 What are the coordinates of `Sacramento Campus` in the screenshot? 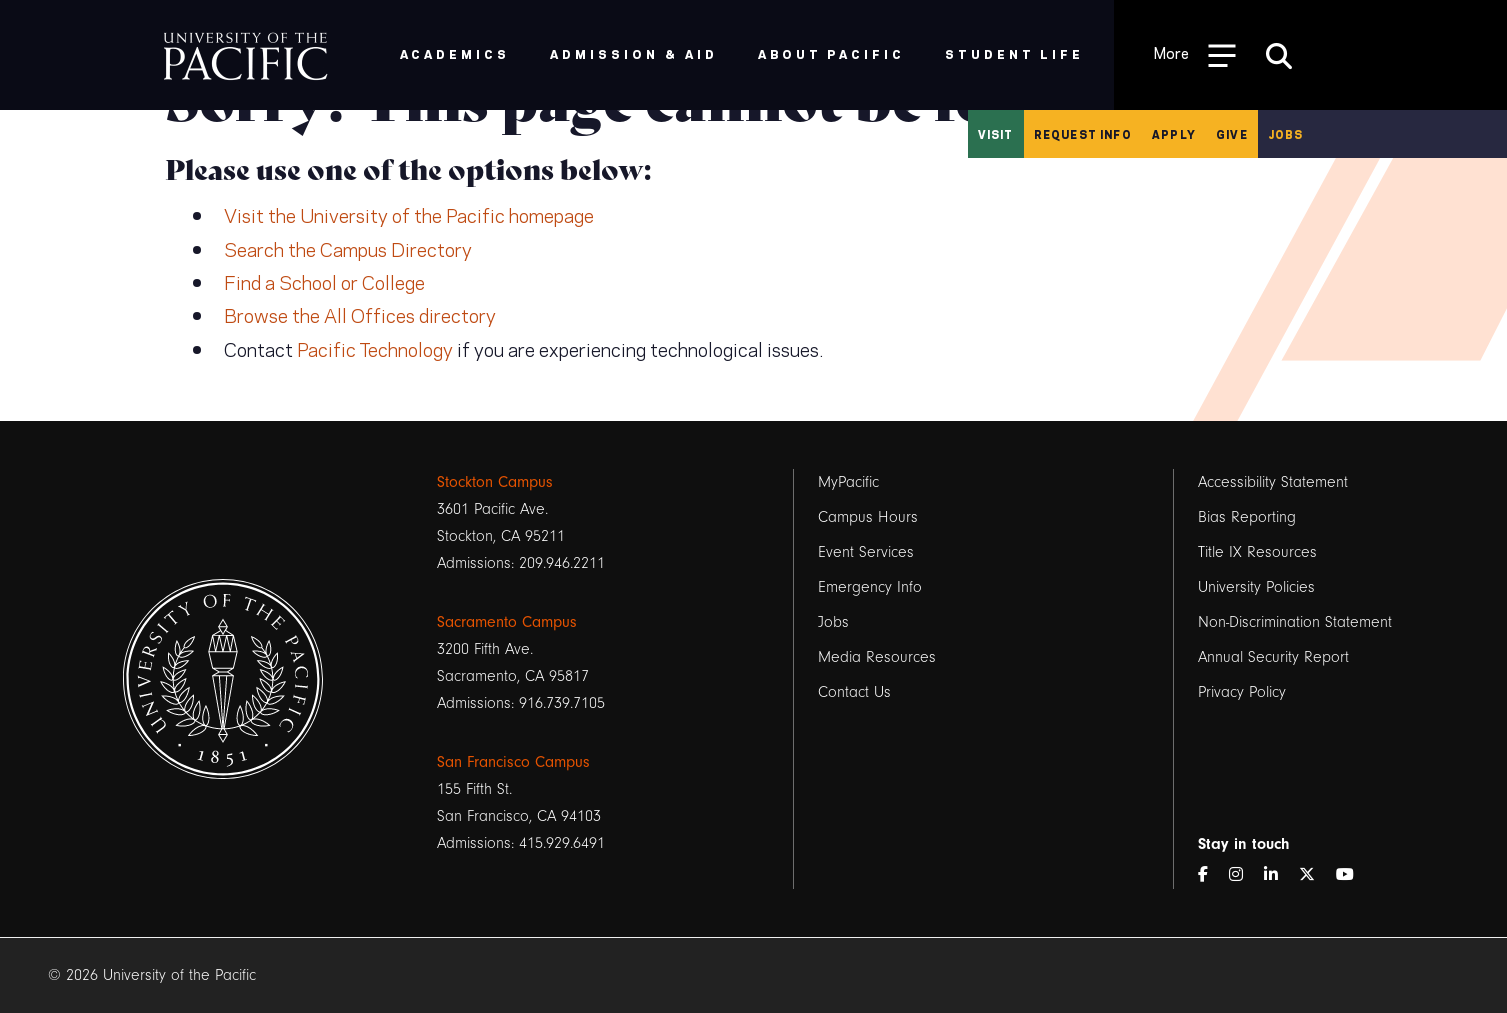 It's located at (507, 622).